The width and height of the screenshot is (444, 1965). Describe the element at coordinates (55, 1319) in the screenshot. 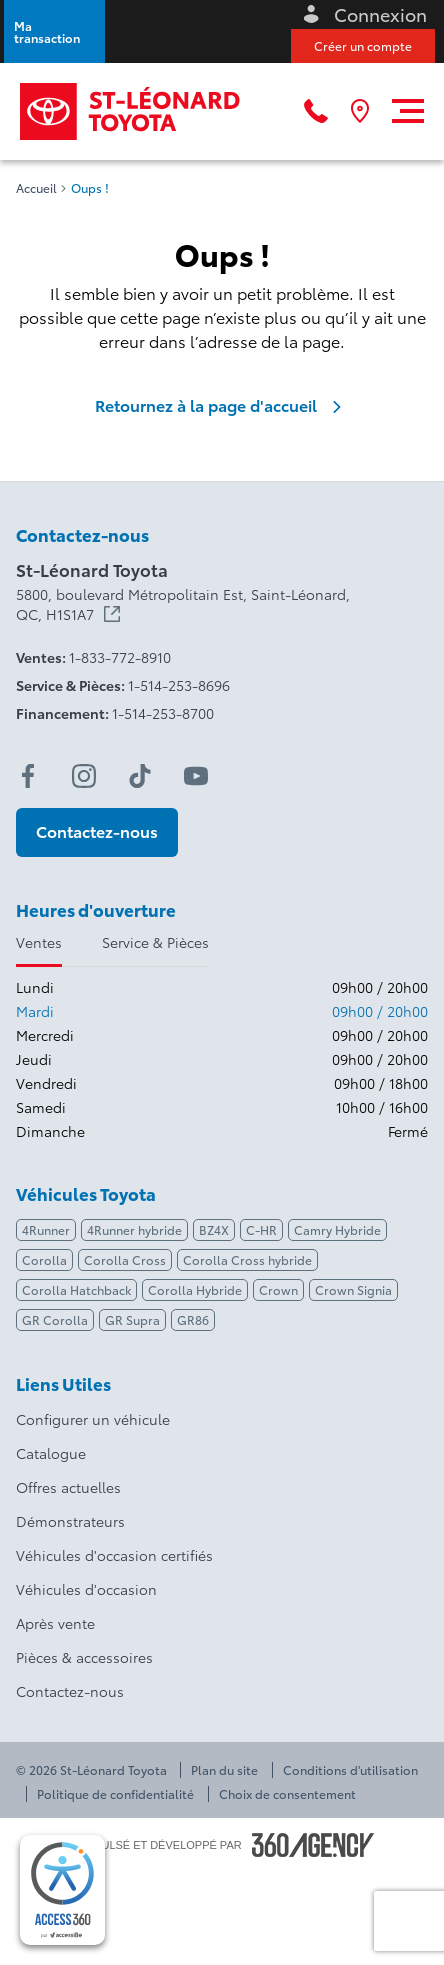

I see `GR Corolla` at that location.